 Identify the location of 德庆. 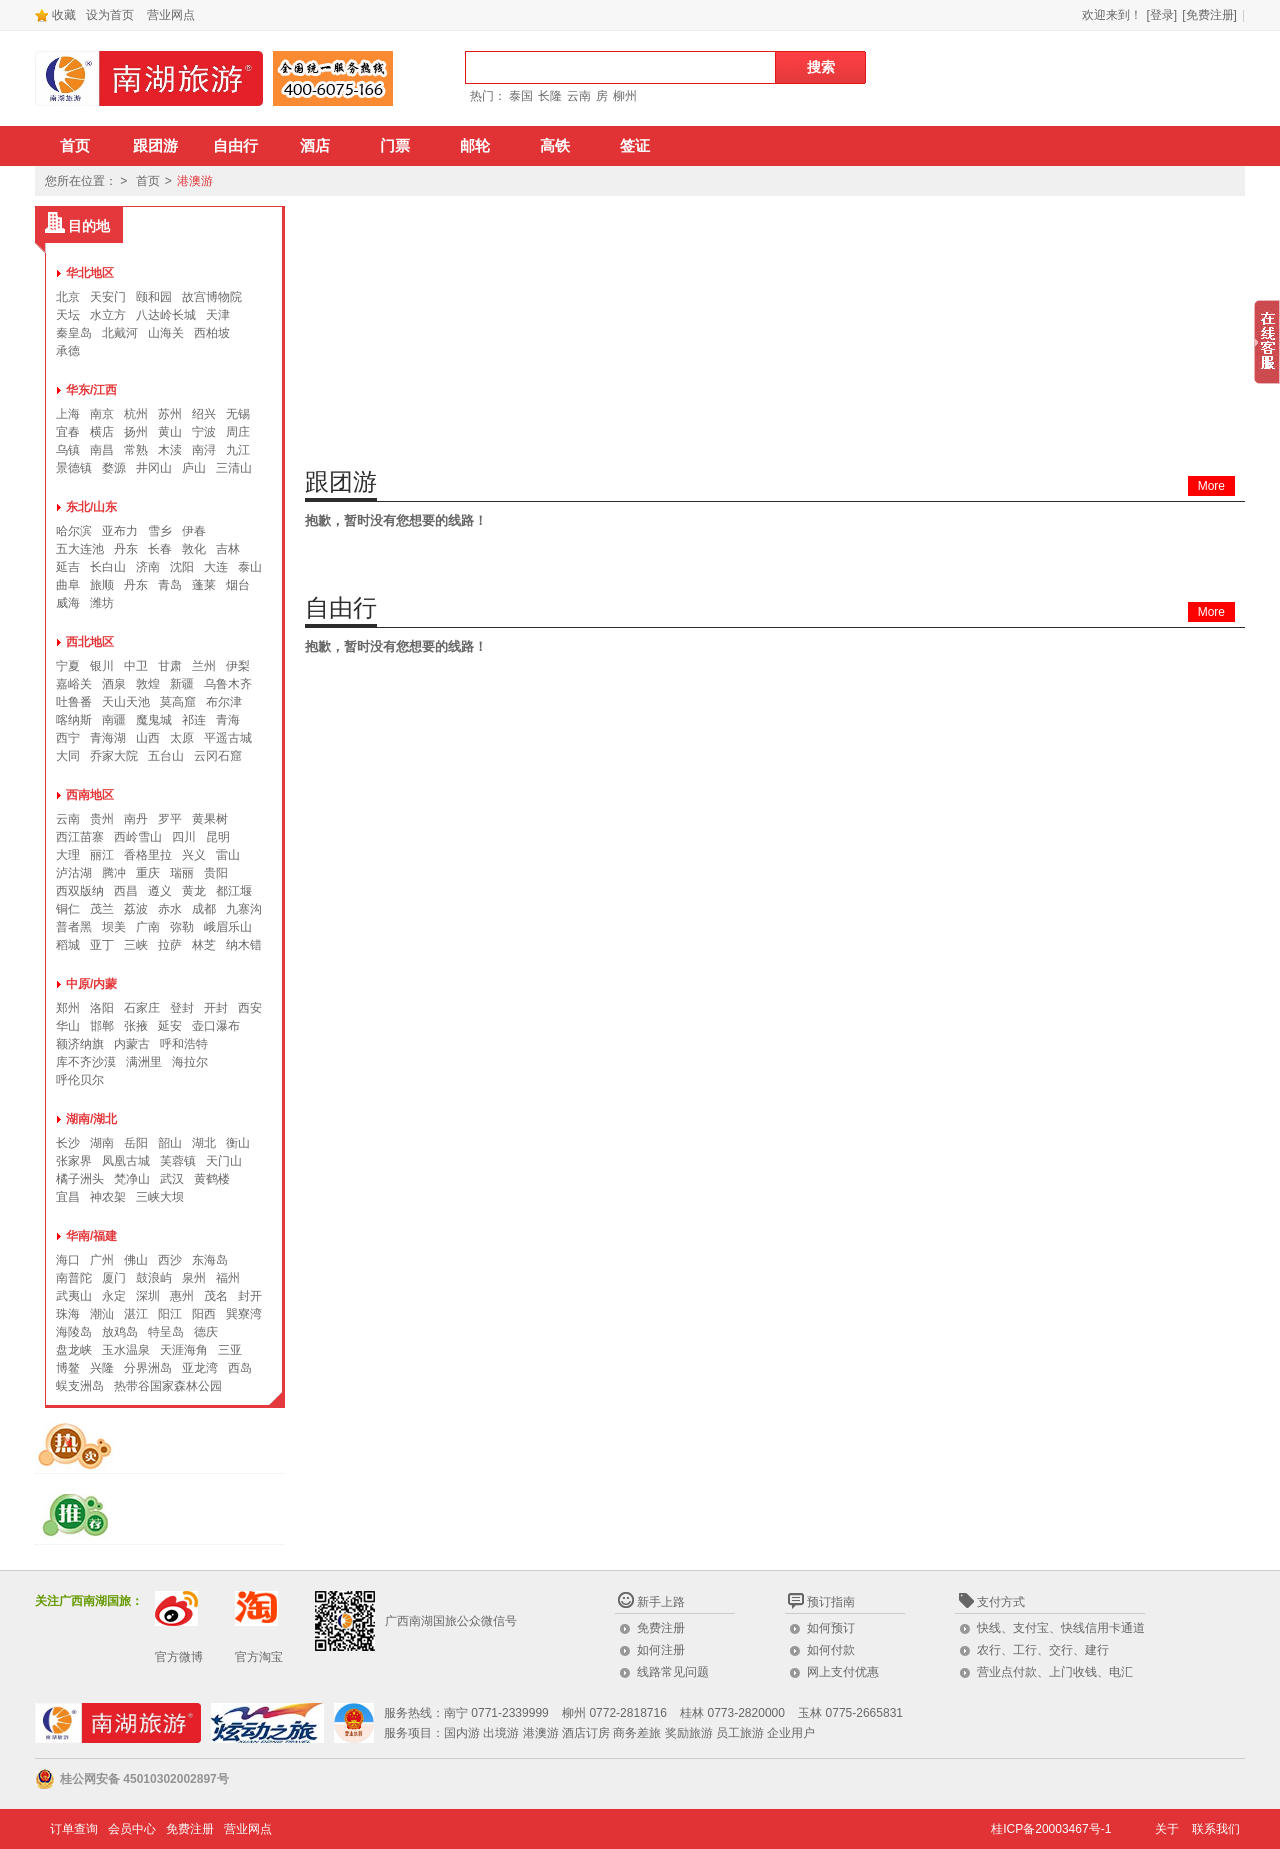
(206, 1332).